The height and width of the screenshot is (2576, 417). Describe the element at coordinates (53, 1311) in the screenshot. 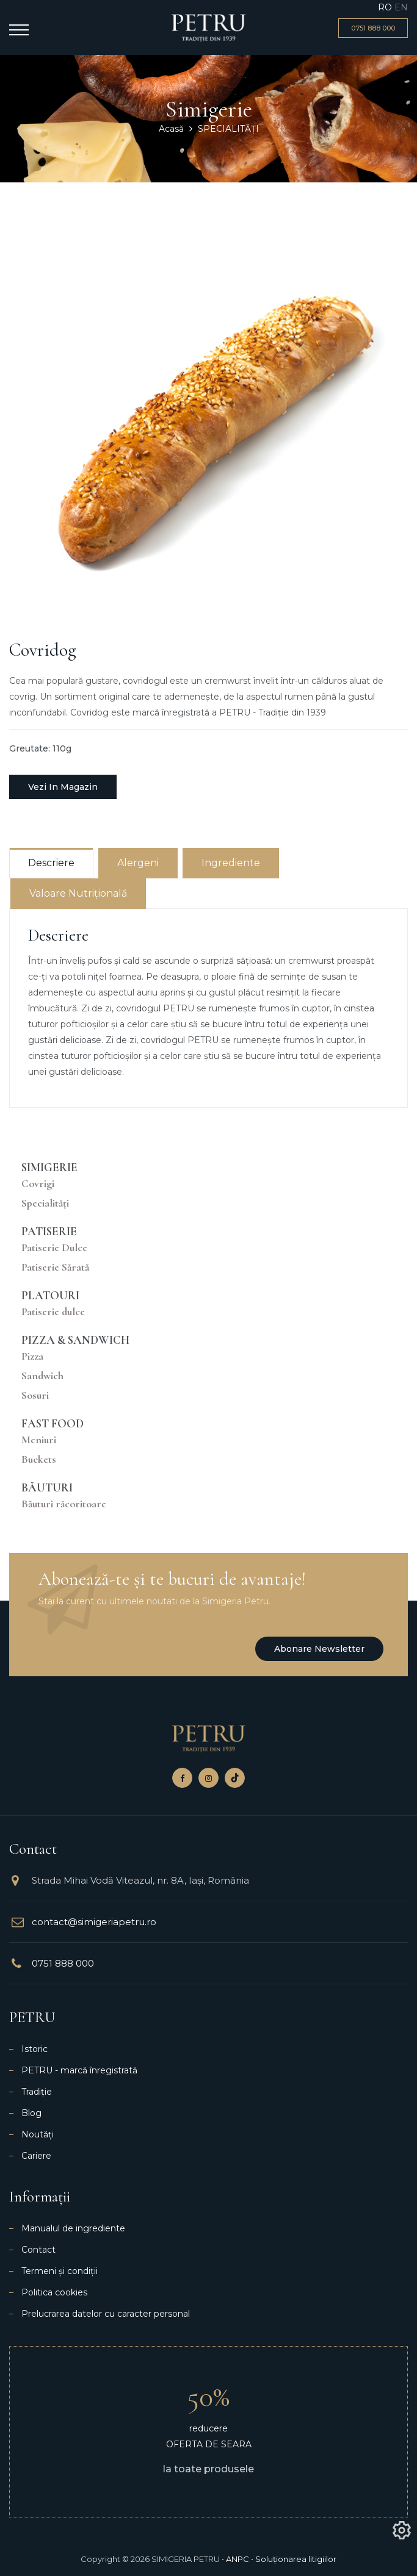

I see `Patiserie dulce` at that location.